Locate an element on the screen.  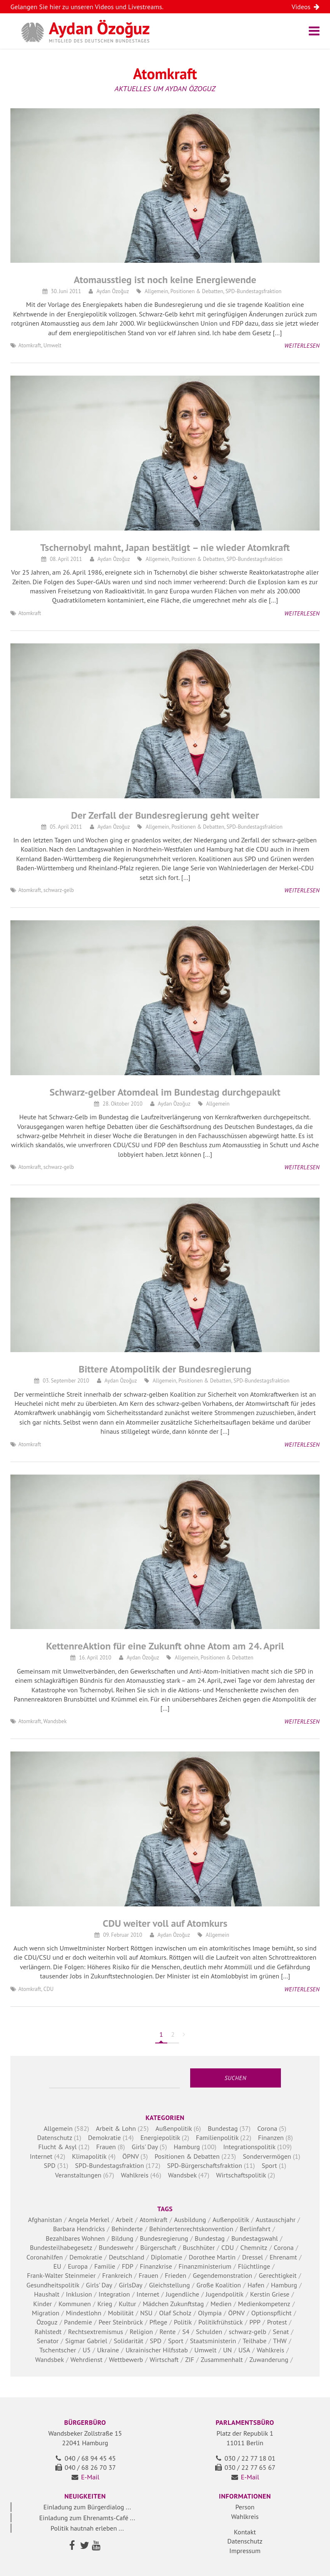
CDU weiter voll auf Atomkurs is located at coordinates (165, 1923).